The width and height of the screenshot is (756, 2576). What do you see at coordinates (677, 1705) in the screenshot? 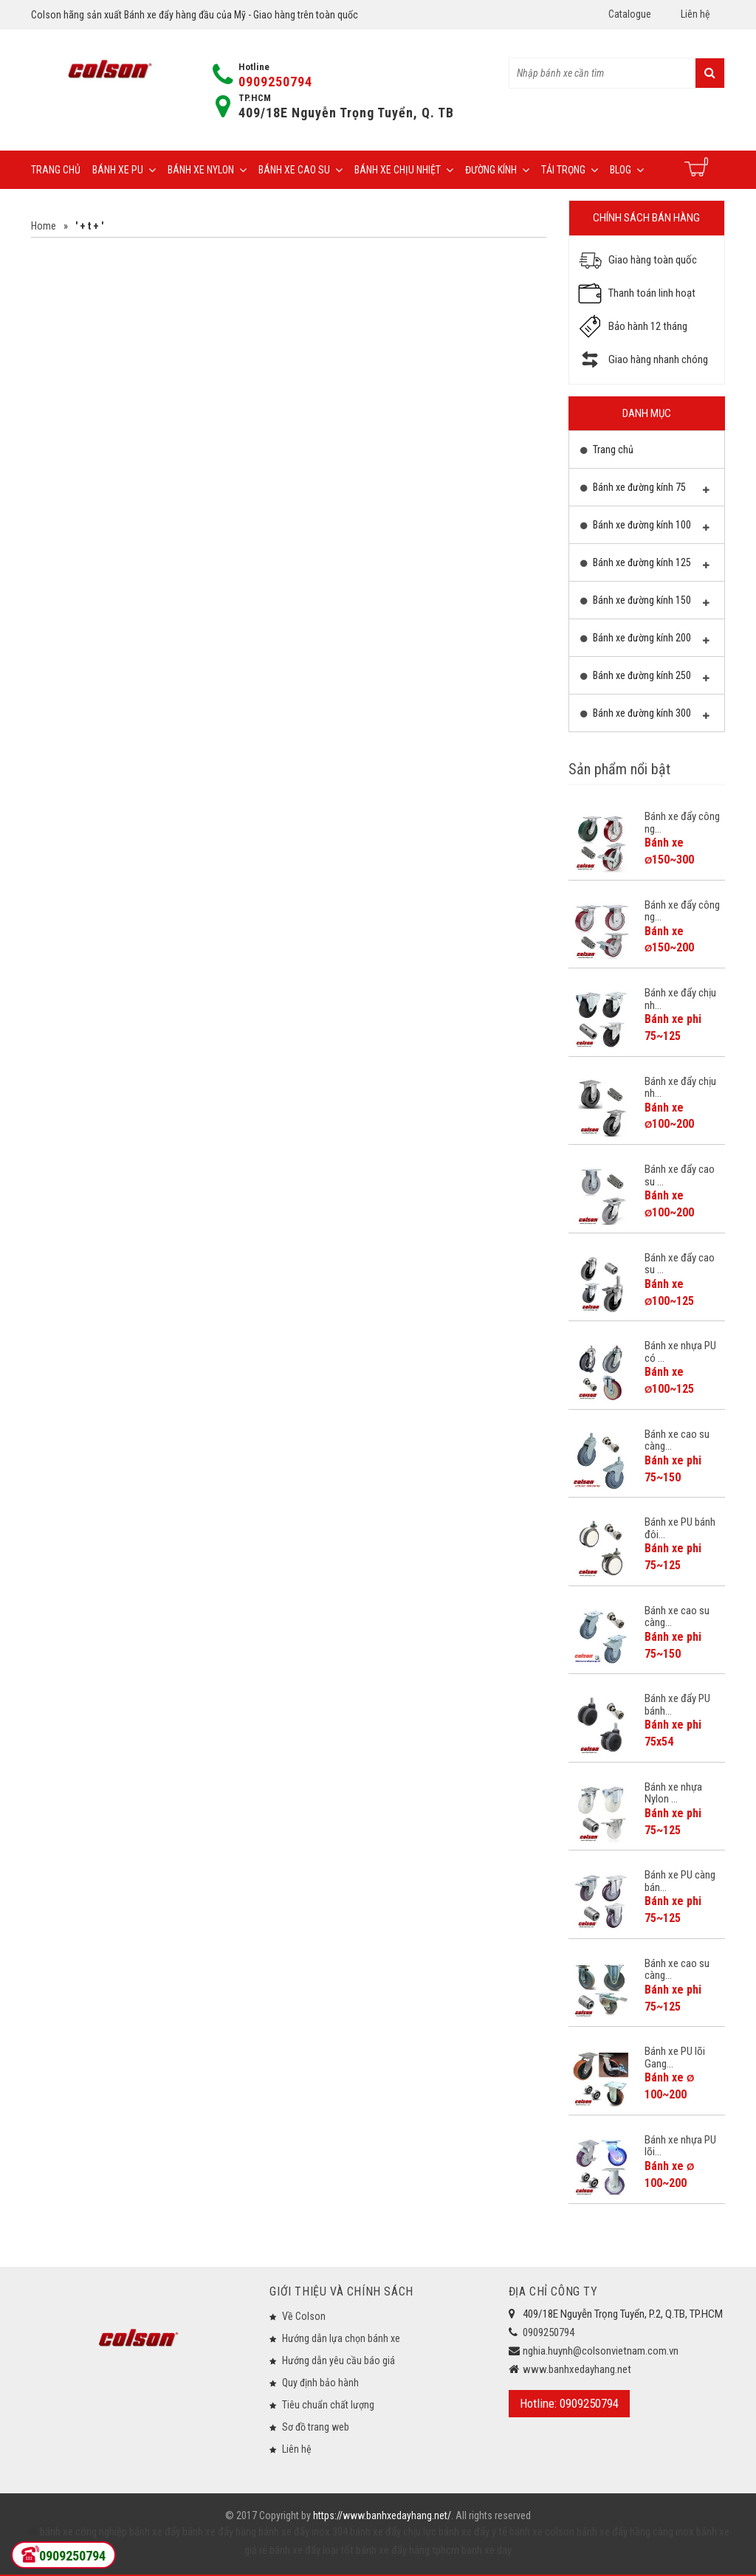
I see `Bánh xe đẩy PU bánh...` at bounding box center [677, 1705].